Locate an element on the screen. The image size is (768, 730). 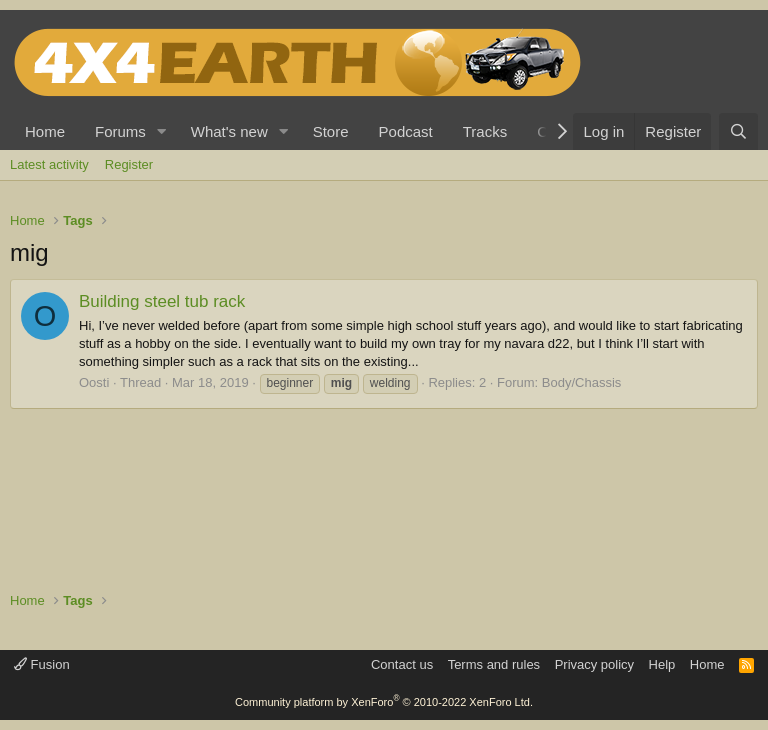
Home is located at coordinates (45, 131).